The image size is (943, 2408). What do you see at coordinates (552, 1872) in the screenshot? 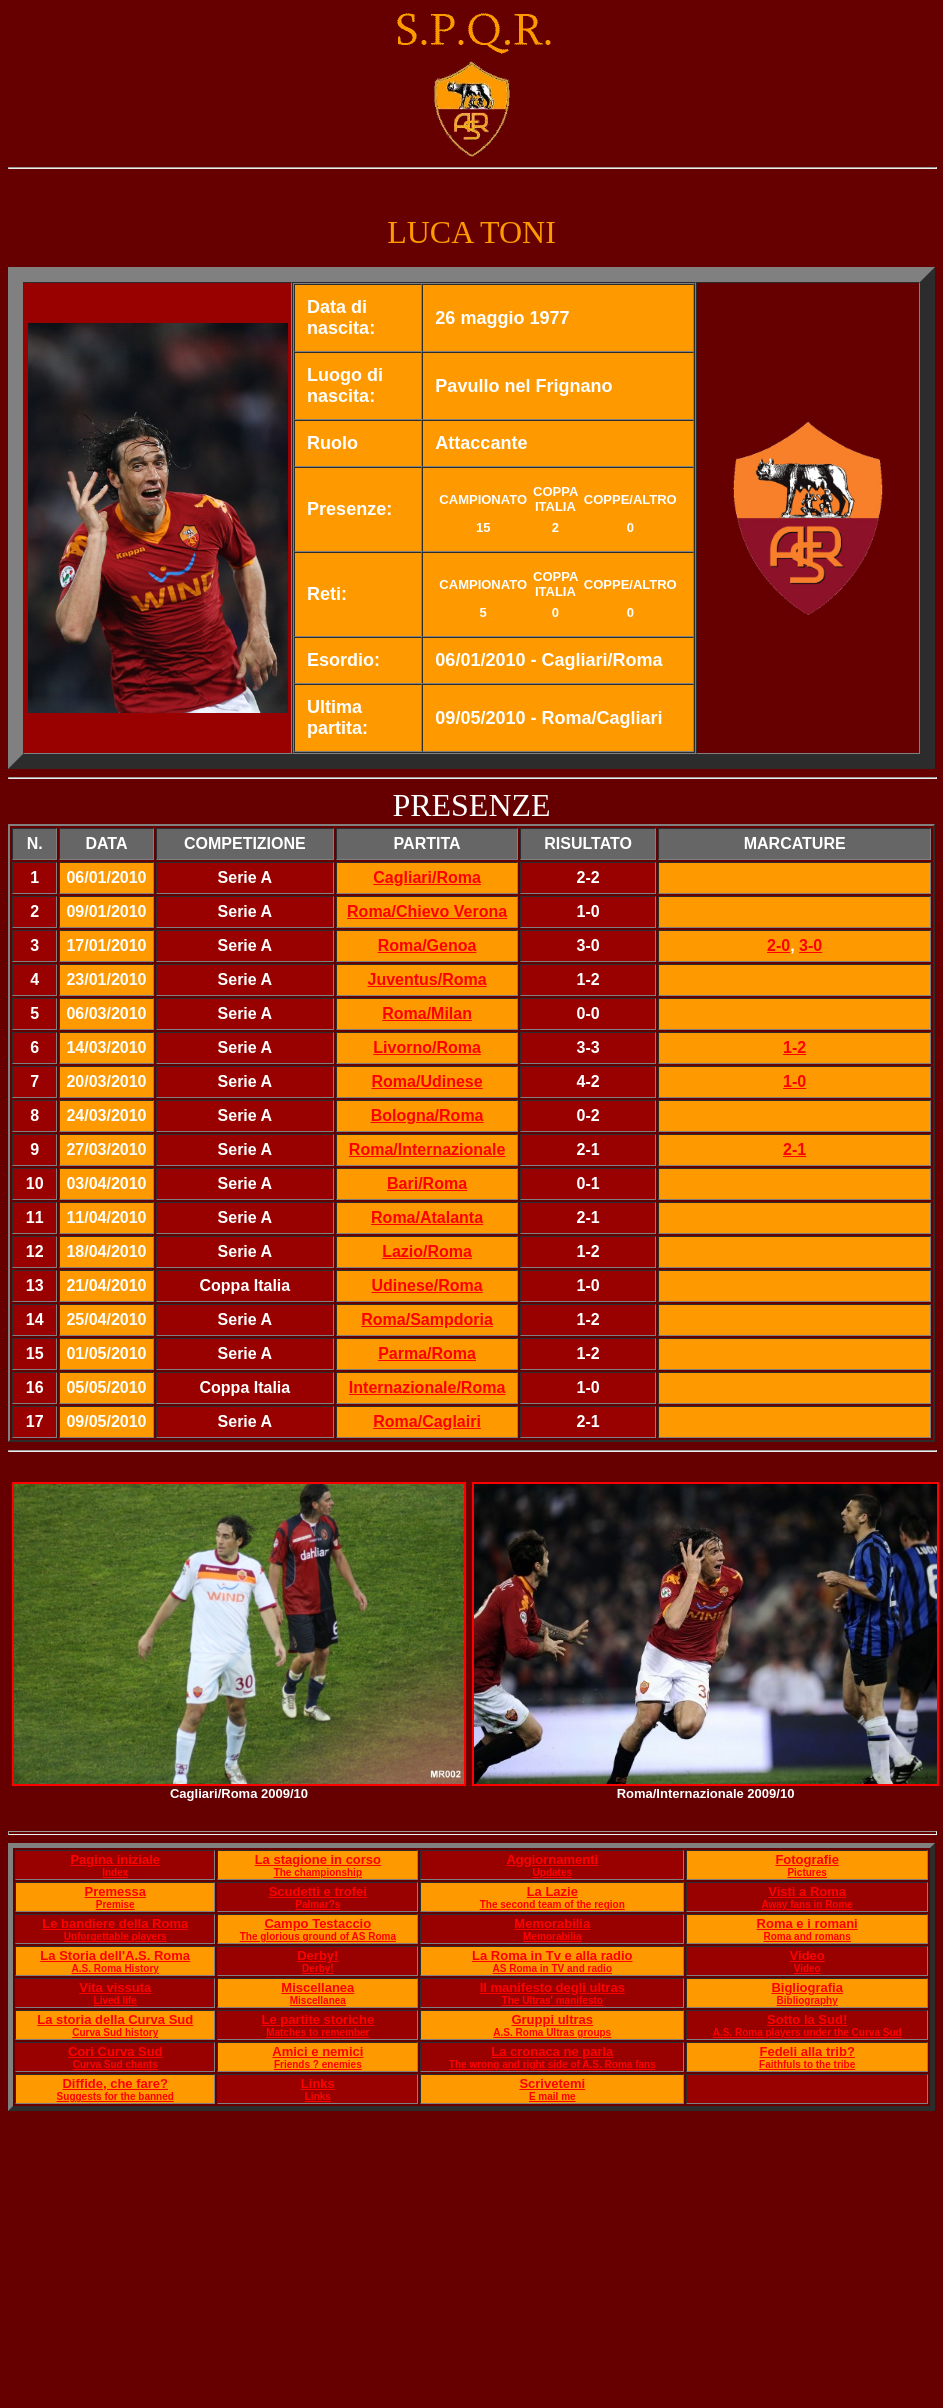
I see `Updates` at bounding box center [552, 1872].